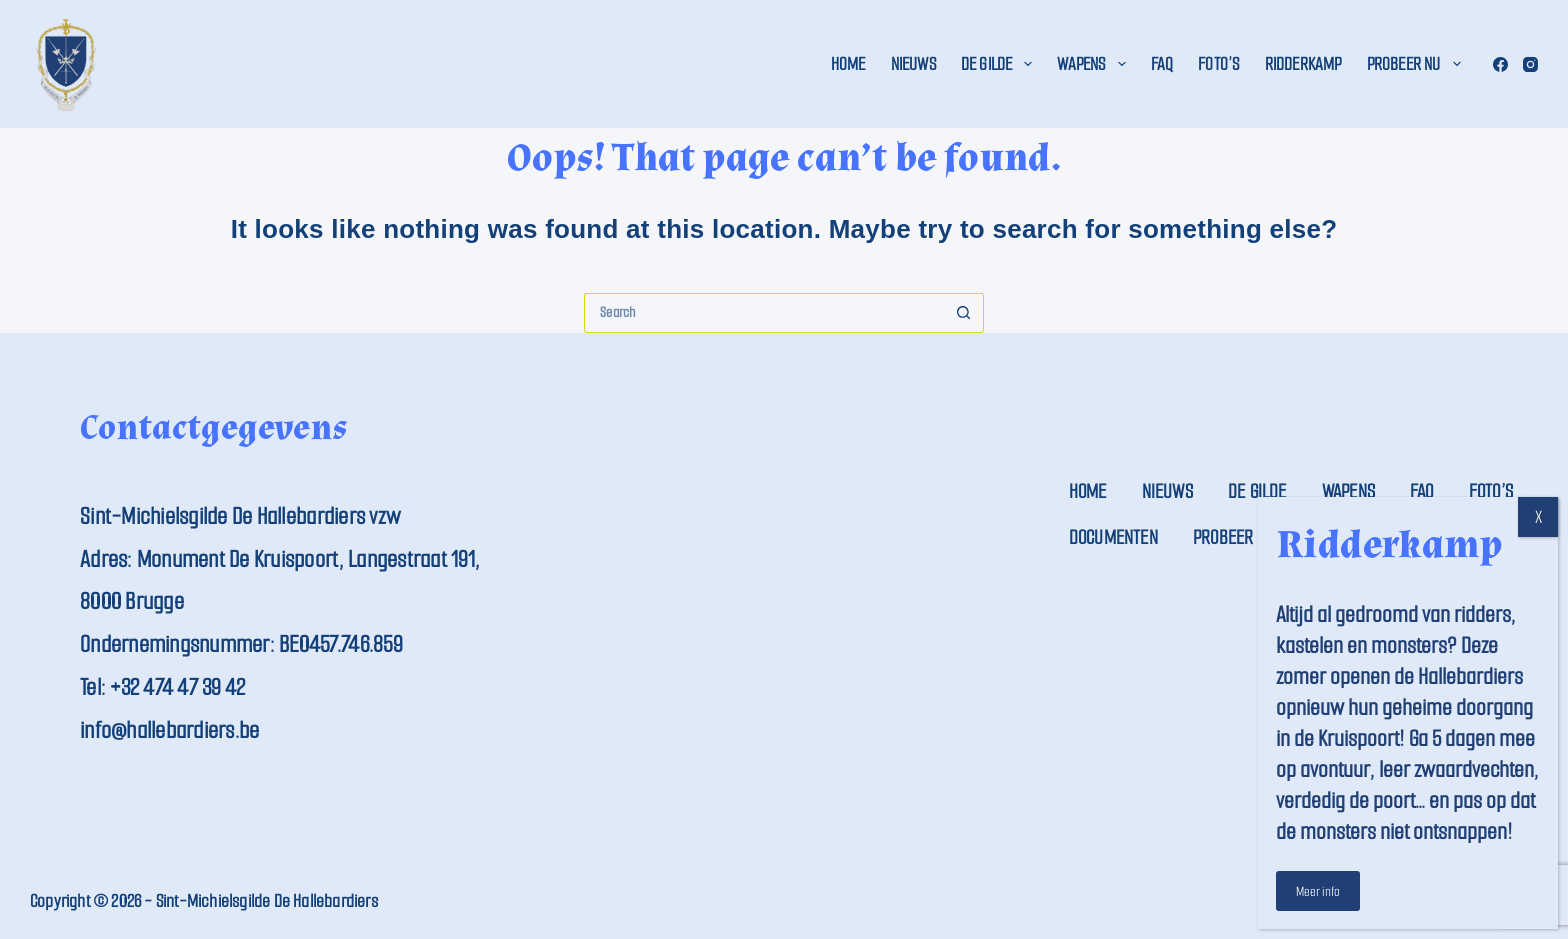  What do you see at coordinates (1303, 64) in the screenshot?
I see `Ridderkamp` at bounding box center [1303, 64].